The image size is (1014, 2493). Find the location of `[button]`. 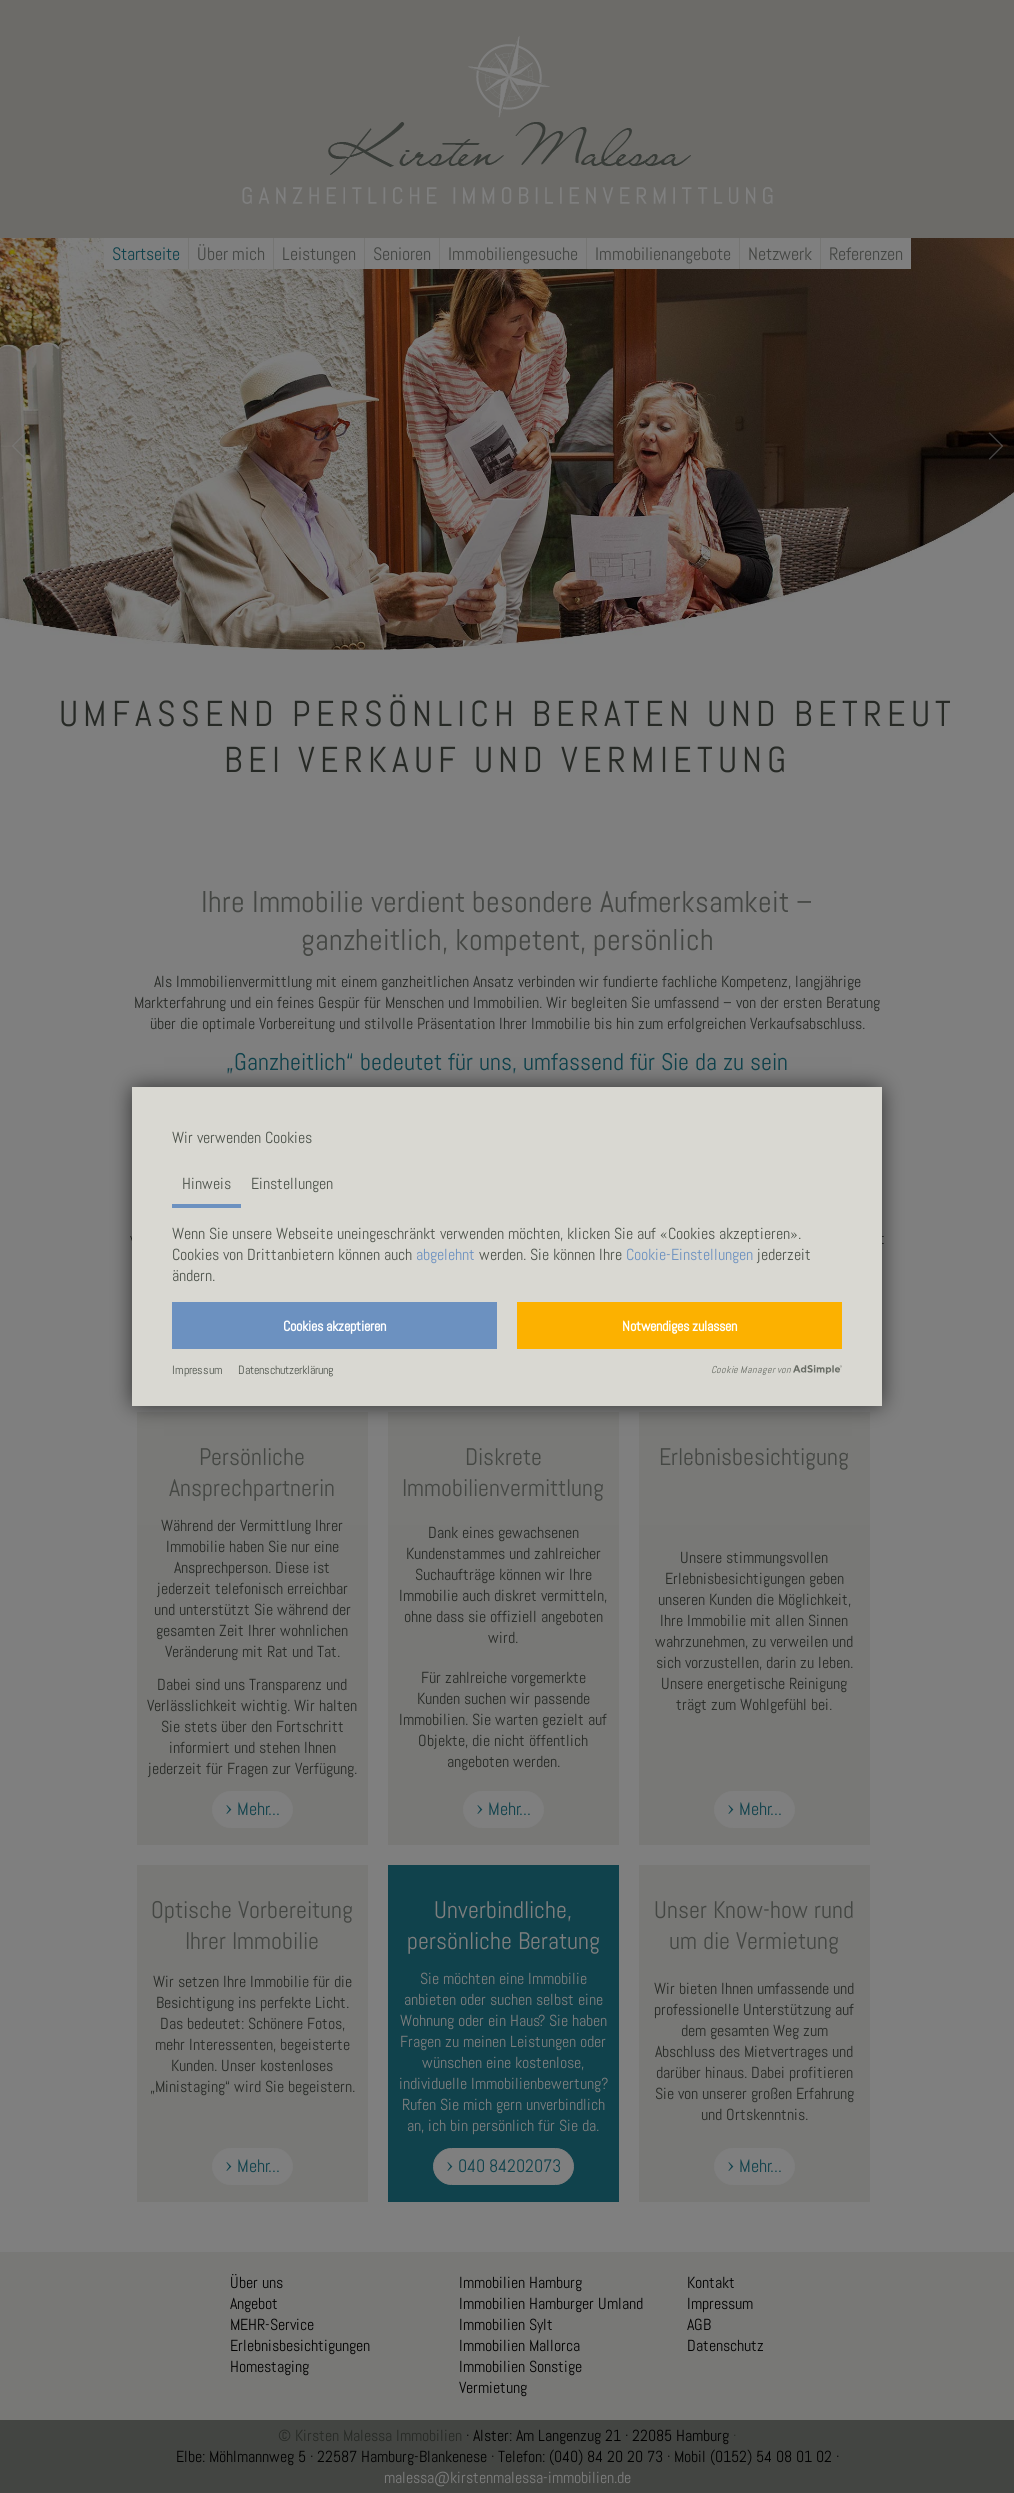

[button] is located at coordinates (334, 1325).